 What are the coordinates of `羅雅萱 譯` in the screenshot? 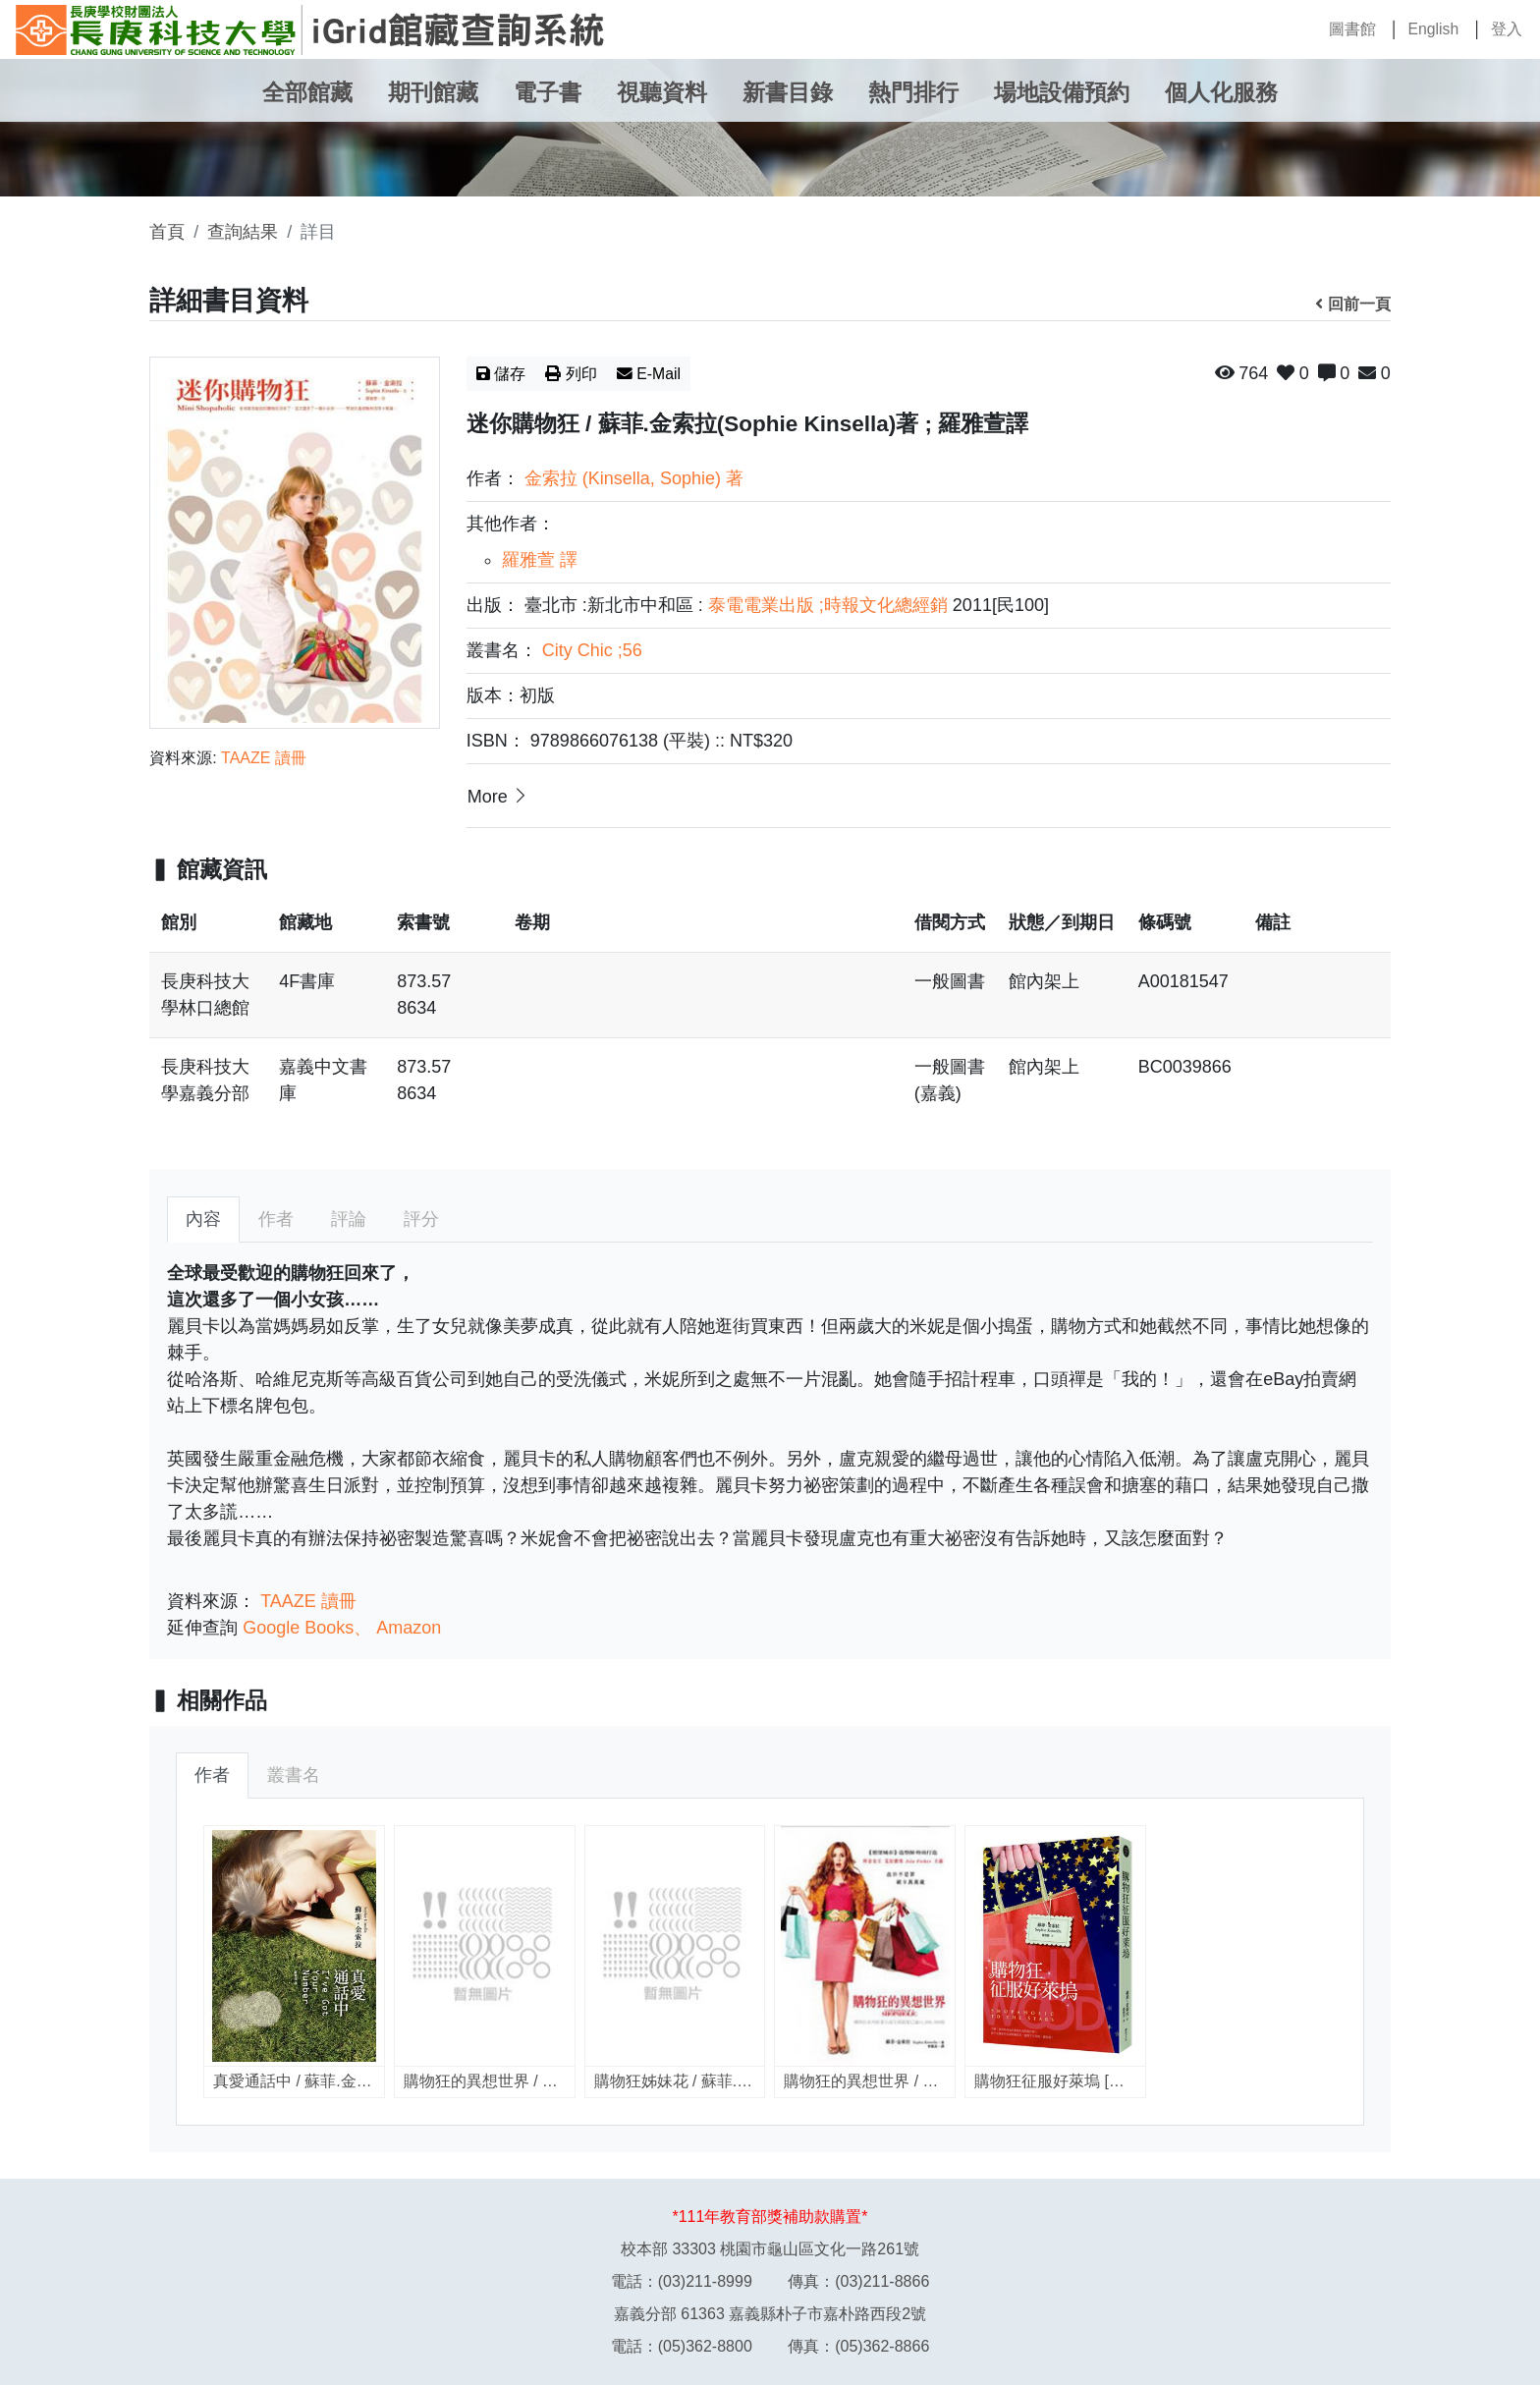 It's located at (540, 560).